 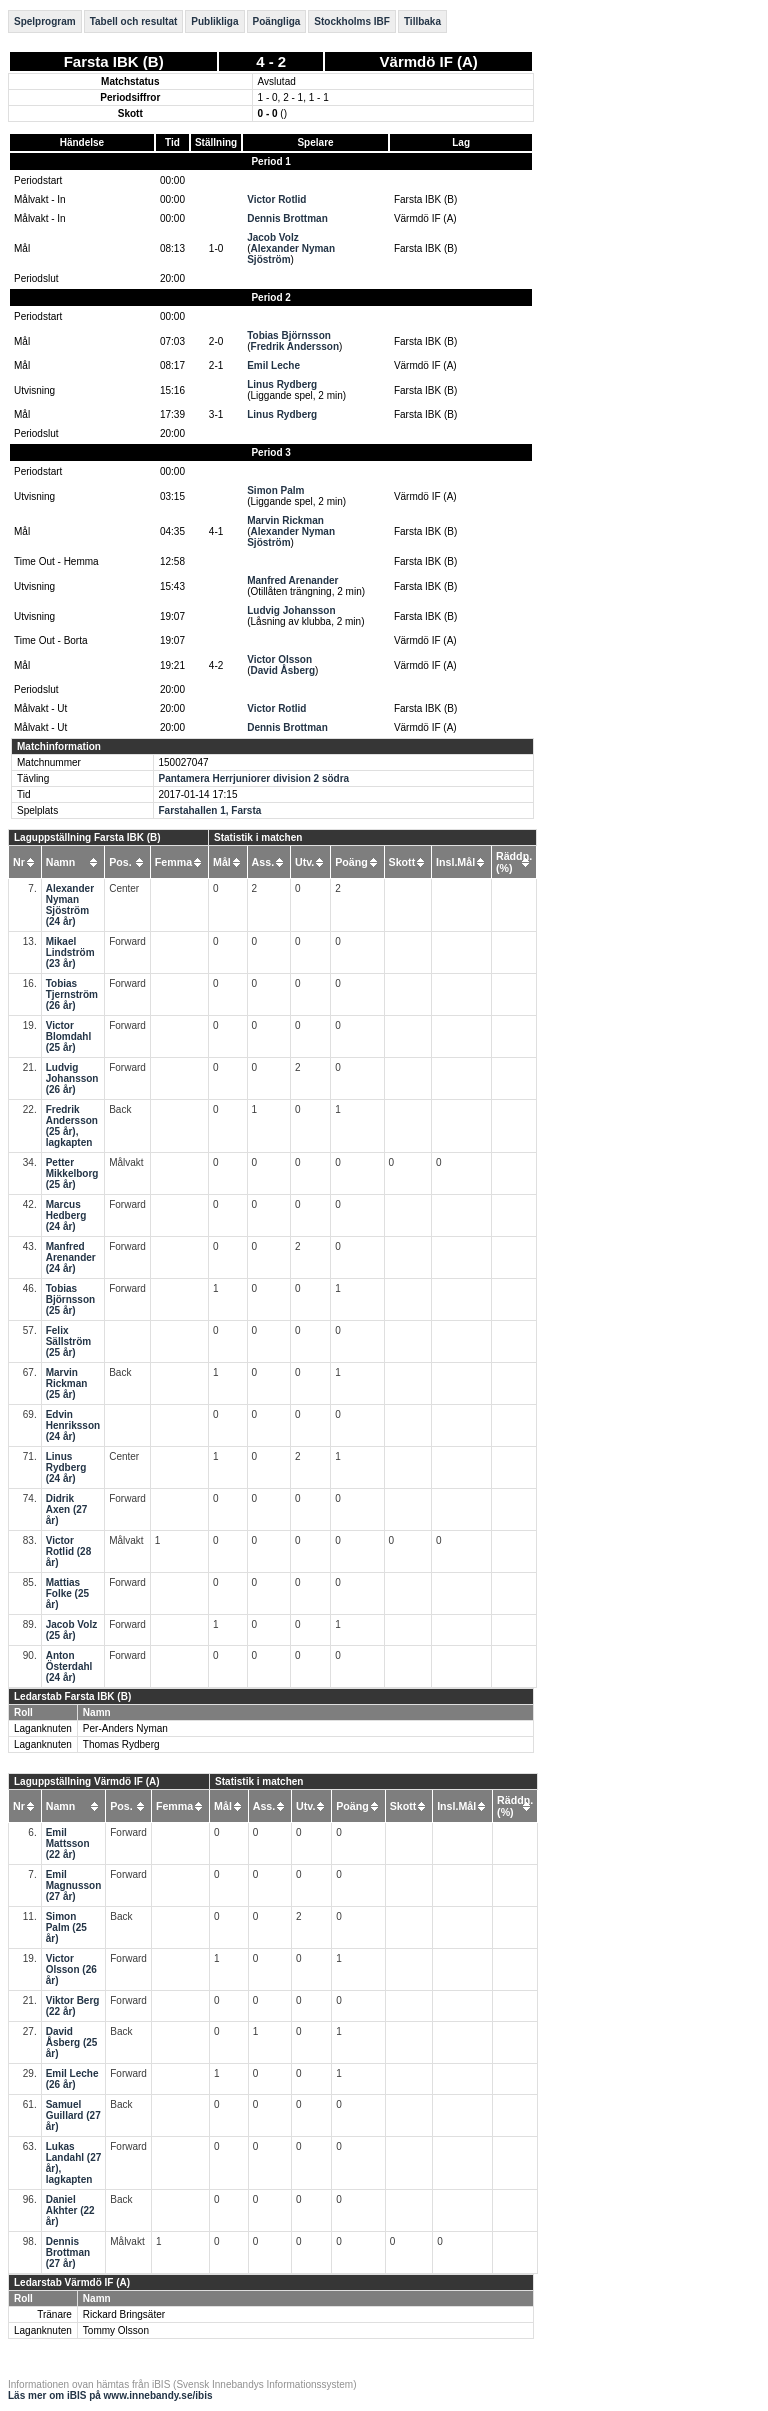 I want to click on Manfred Arenander, so click(x=292, y=580).